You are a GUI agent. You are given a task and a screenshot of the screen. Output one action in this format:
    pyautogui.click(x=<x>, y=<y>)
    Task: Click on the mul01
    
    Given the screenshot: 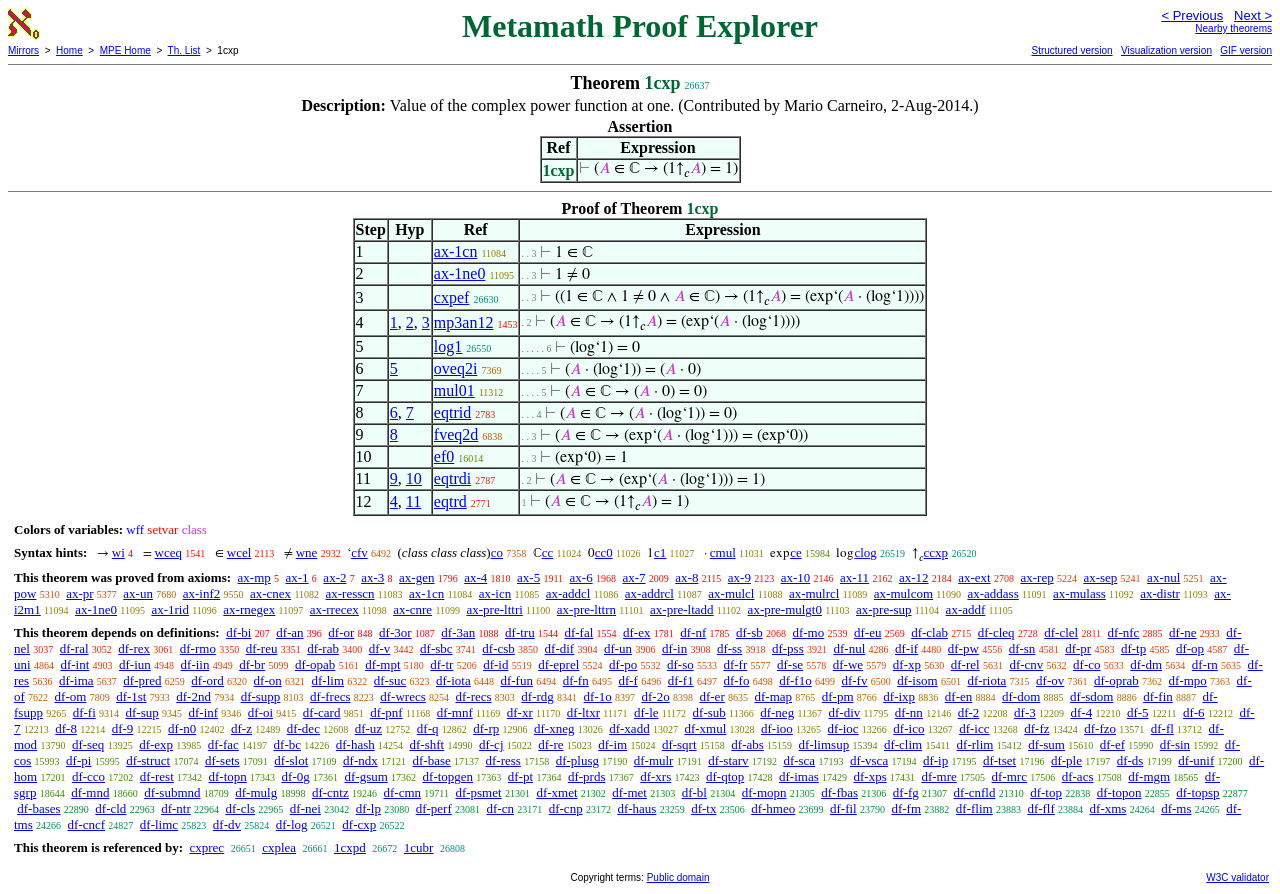 What is the action you would take?
    pyautogui.click(x=454, y=390)
    